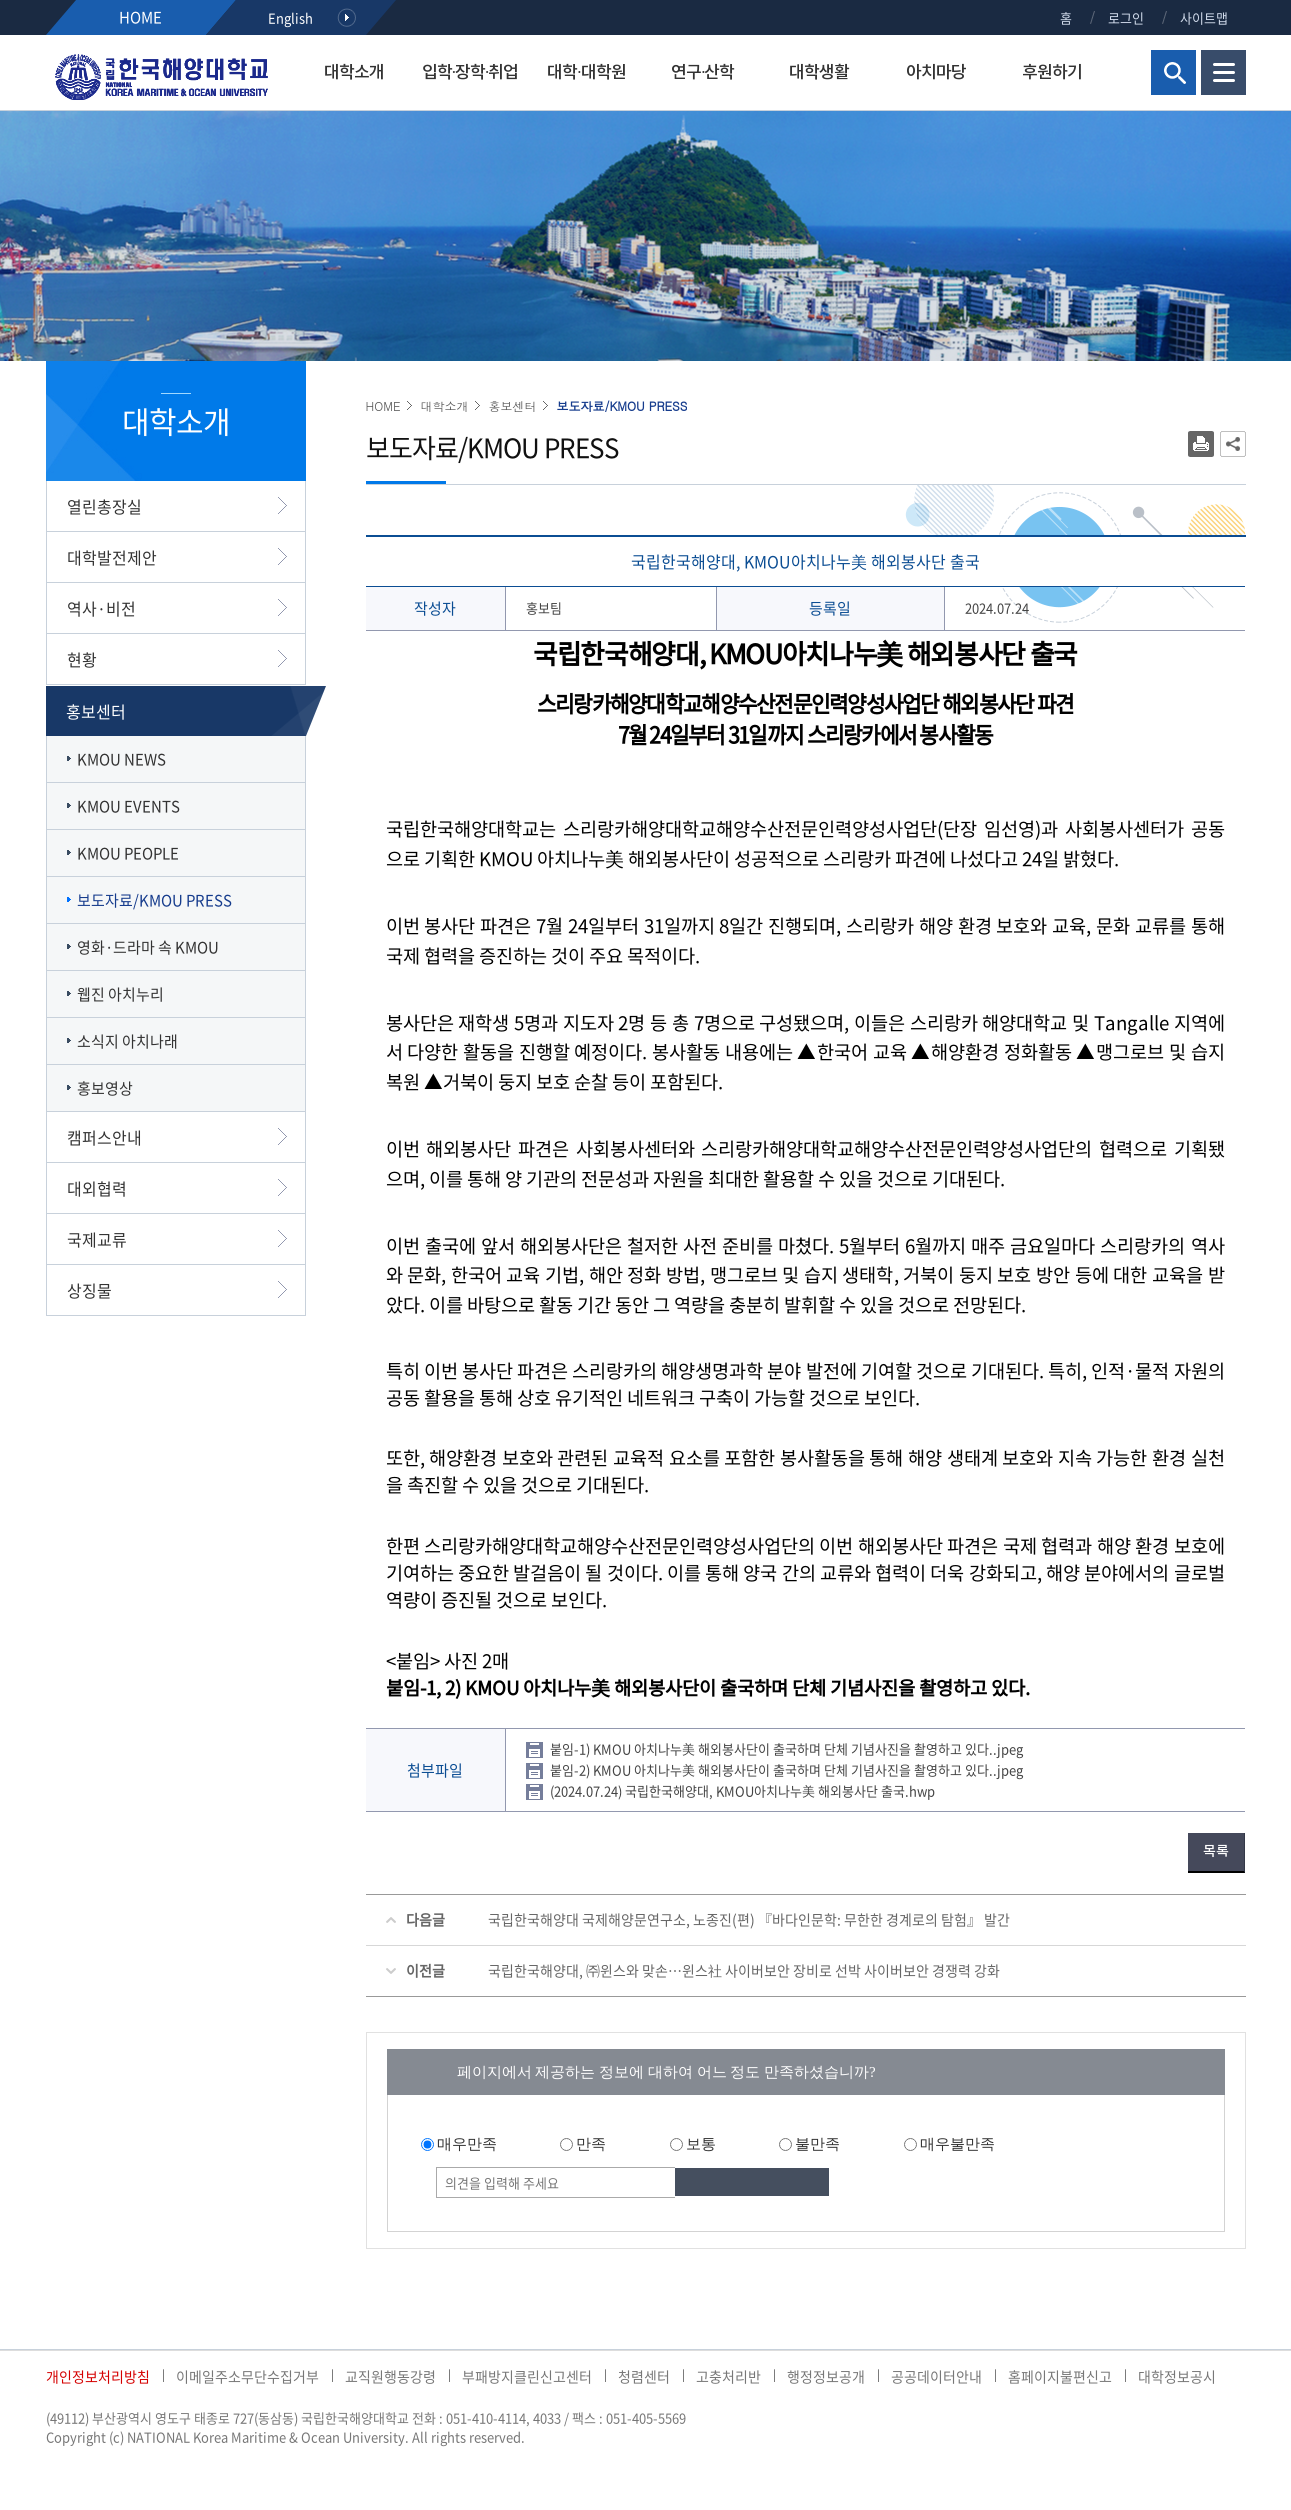  I want to click on 교직원행동강령, so click(390, 2376).